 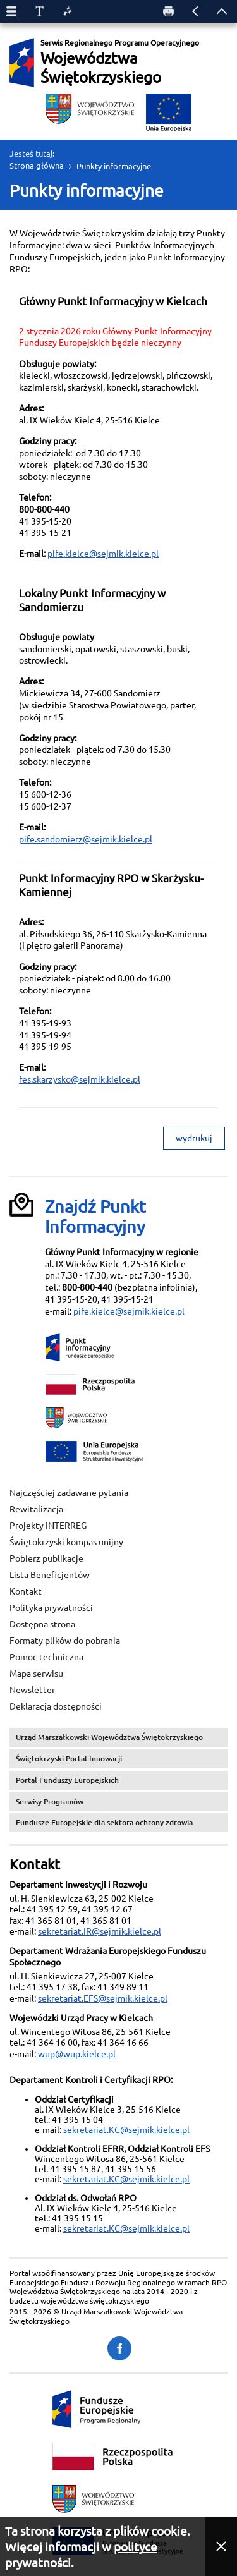 I want to click on Newsletter, so click(x=32, y=1690).